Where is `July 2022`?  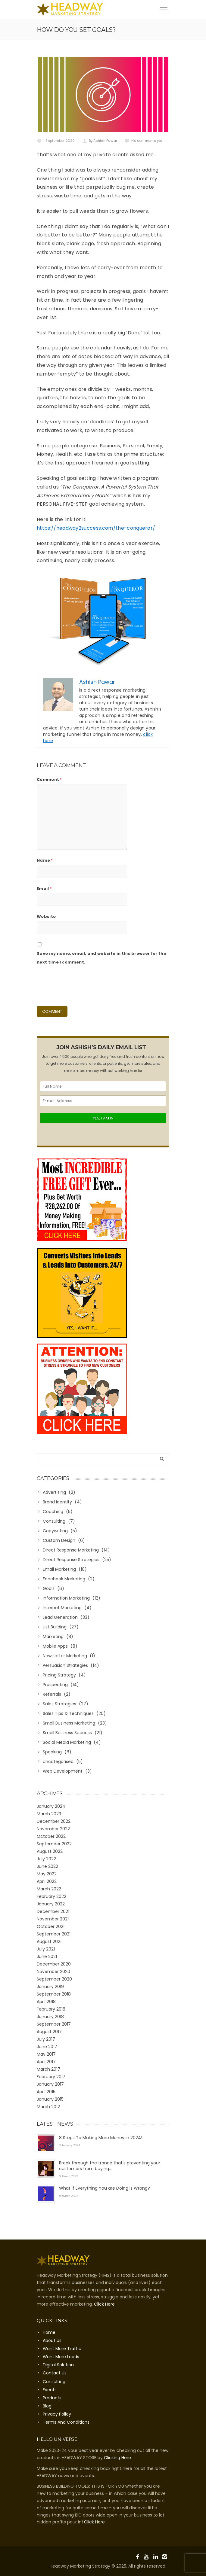
July 2022 is located at coordinates (46, 1859).